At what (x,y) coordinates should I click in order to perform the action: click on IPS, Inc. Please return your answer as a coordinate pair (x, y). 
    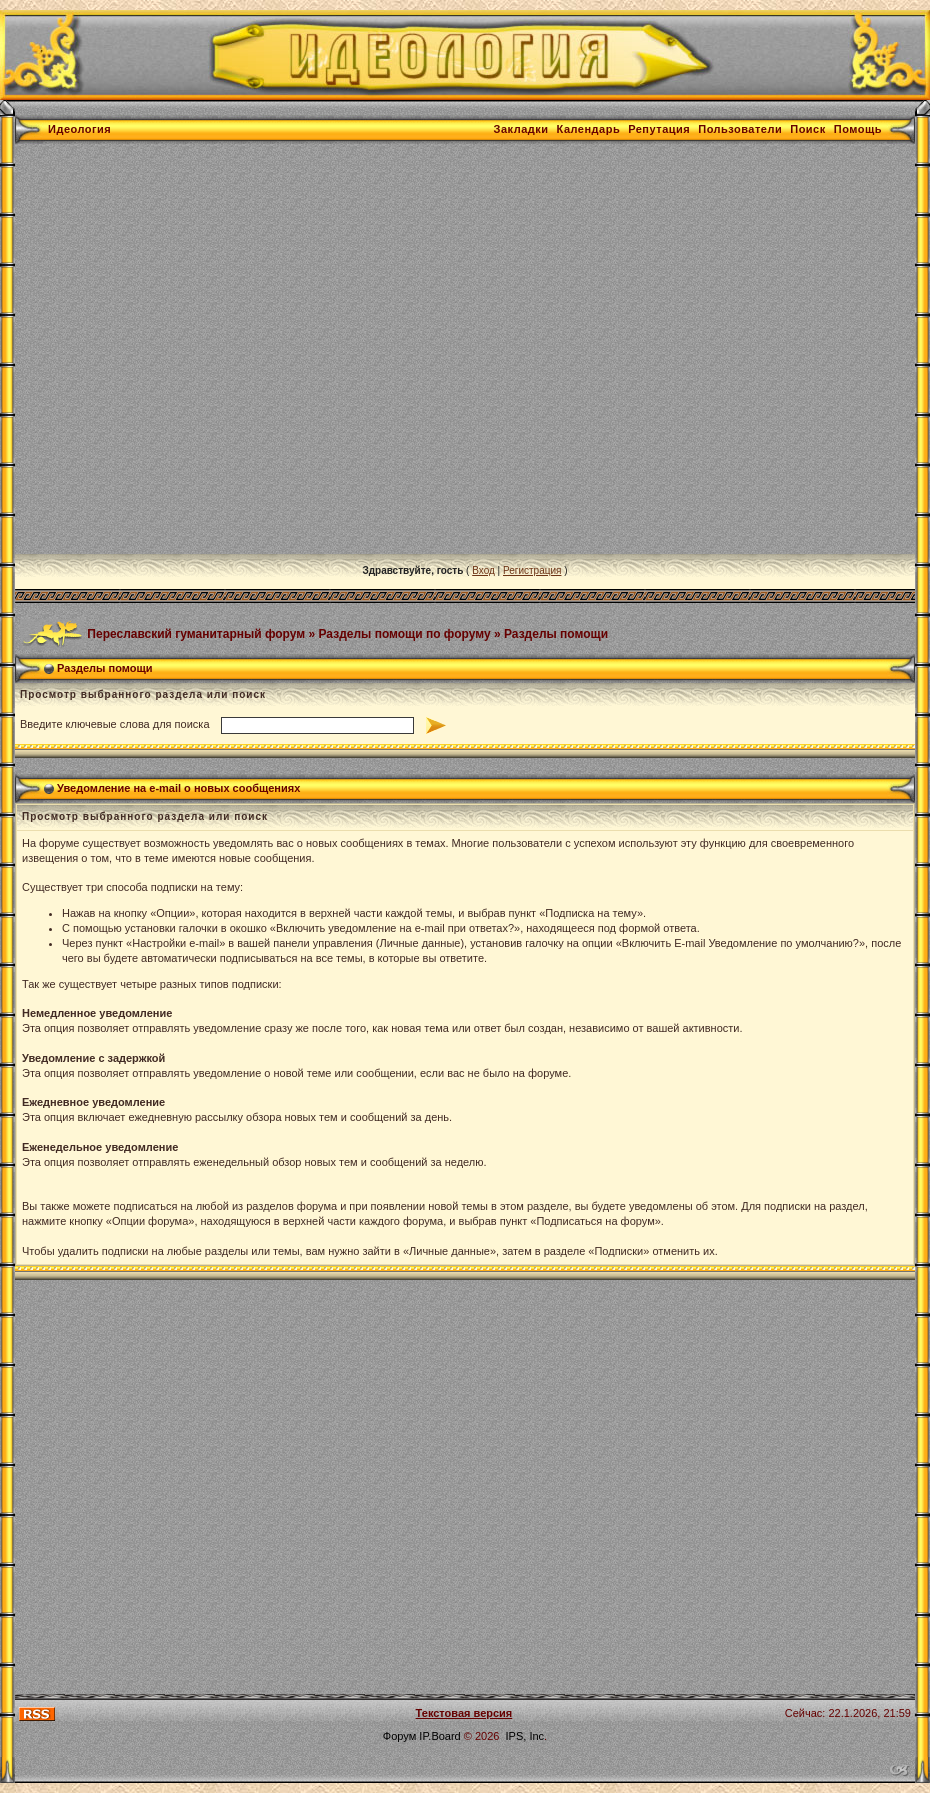
    Looking at the image, I should click on (525, 1736).